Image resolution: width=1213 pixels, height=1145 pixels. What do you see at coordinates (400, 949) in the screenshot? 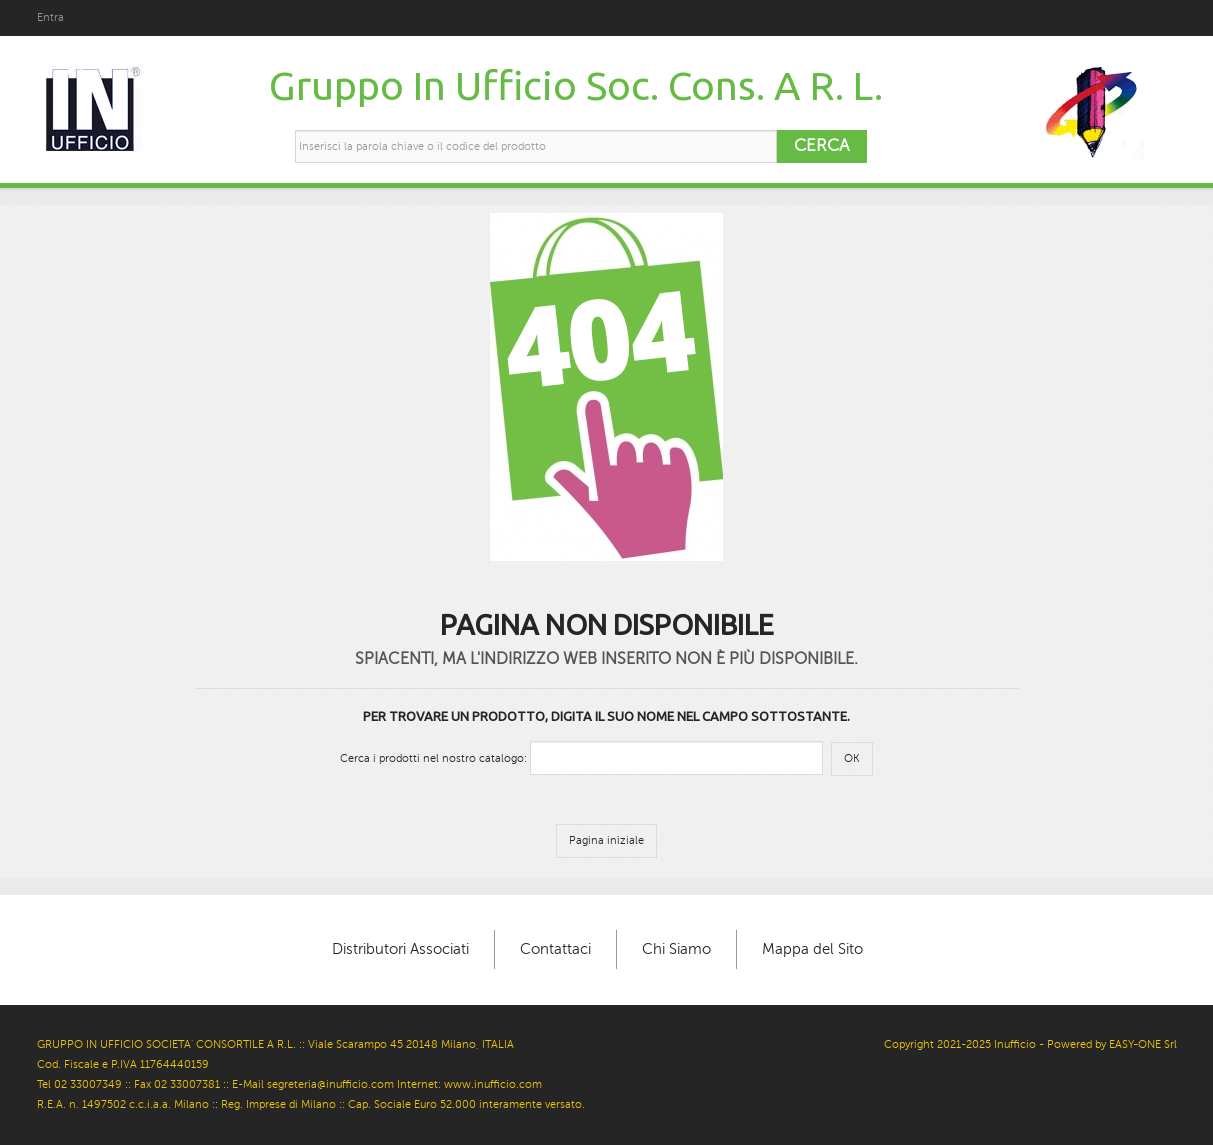
I see `Distributori Associati` at bounding box center [400, 949].